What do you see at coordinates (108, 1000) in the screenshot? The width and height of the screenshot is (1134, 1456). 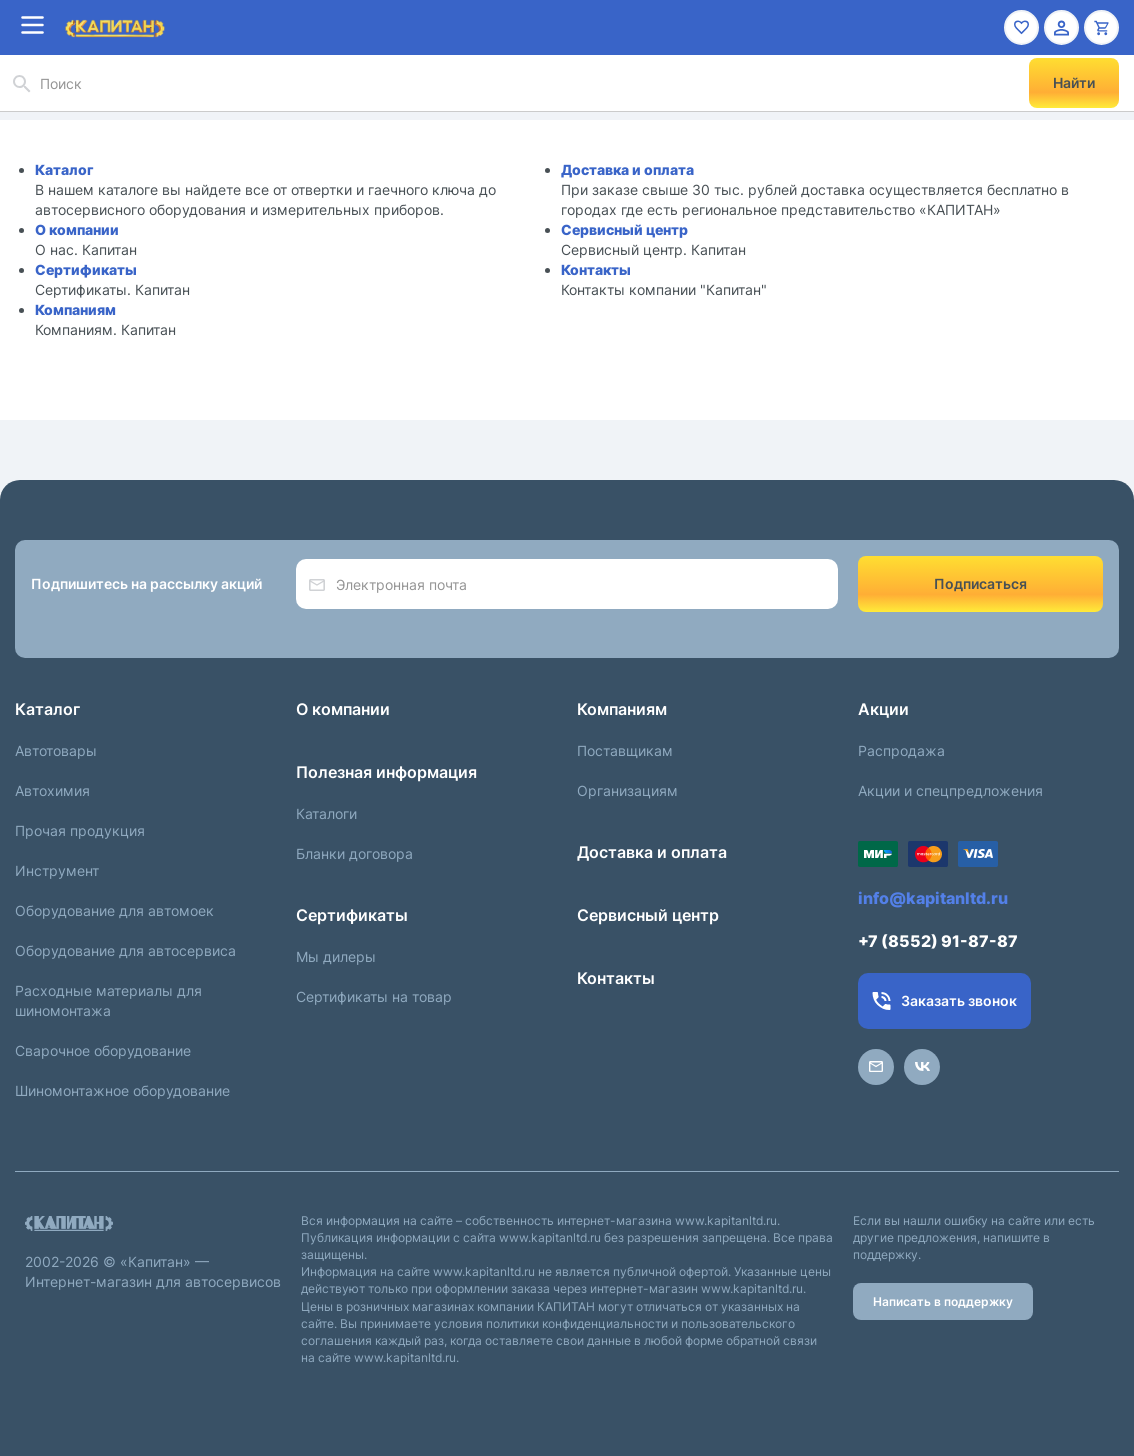 I see `Расходные материалы для шиномонтажа` at bounding box center [108, 1000].